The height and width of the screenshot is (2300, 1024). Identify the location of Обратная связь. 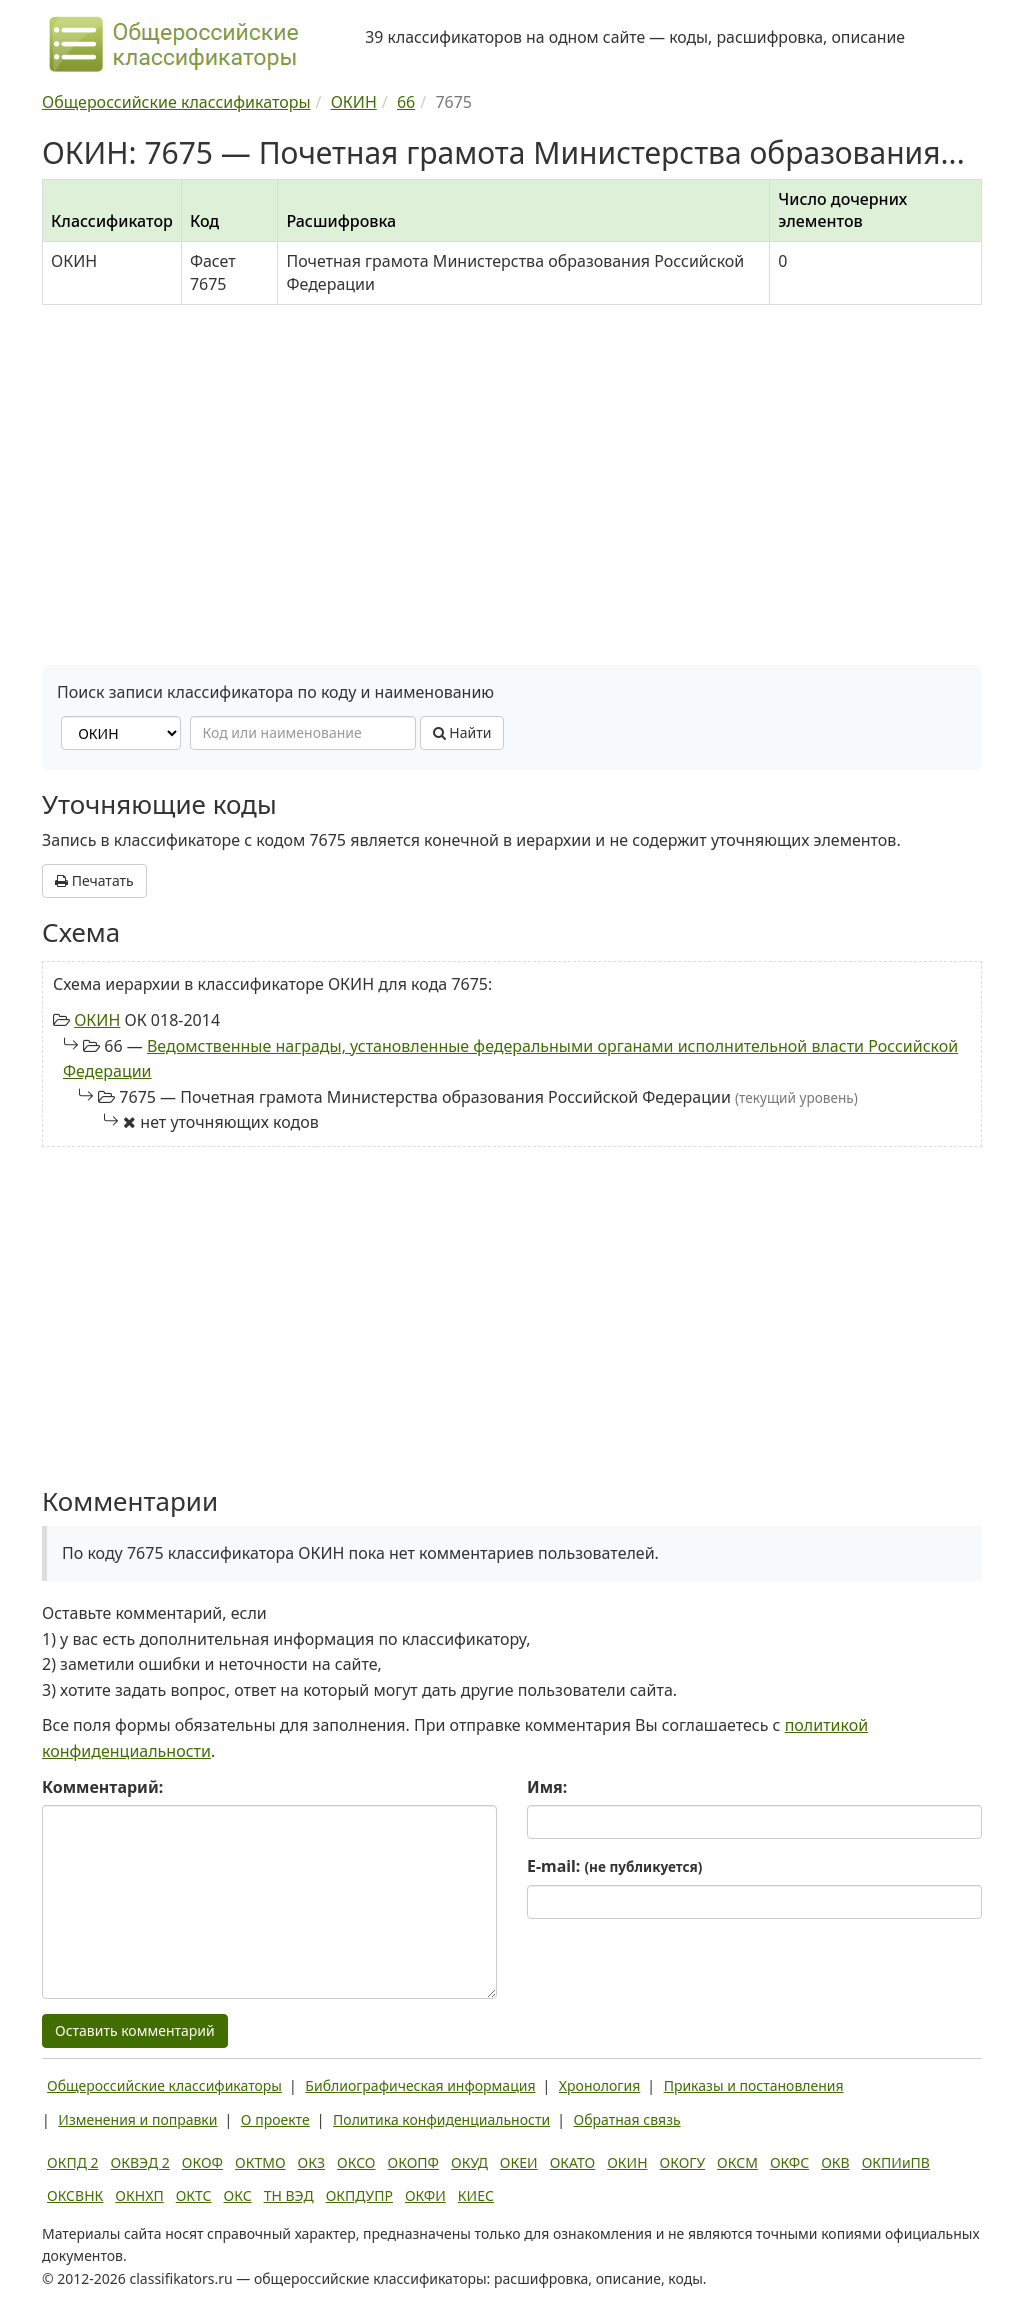
(627, 2119).